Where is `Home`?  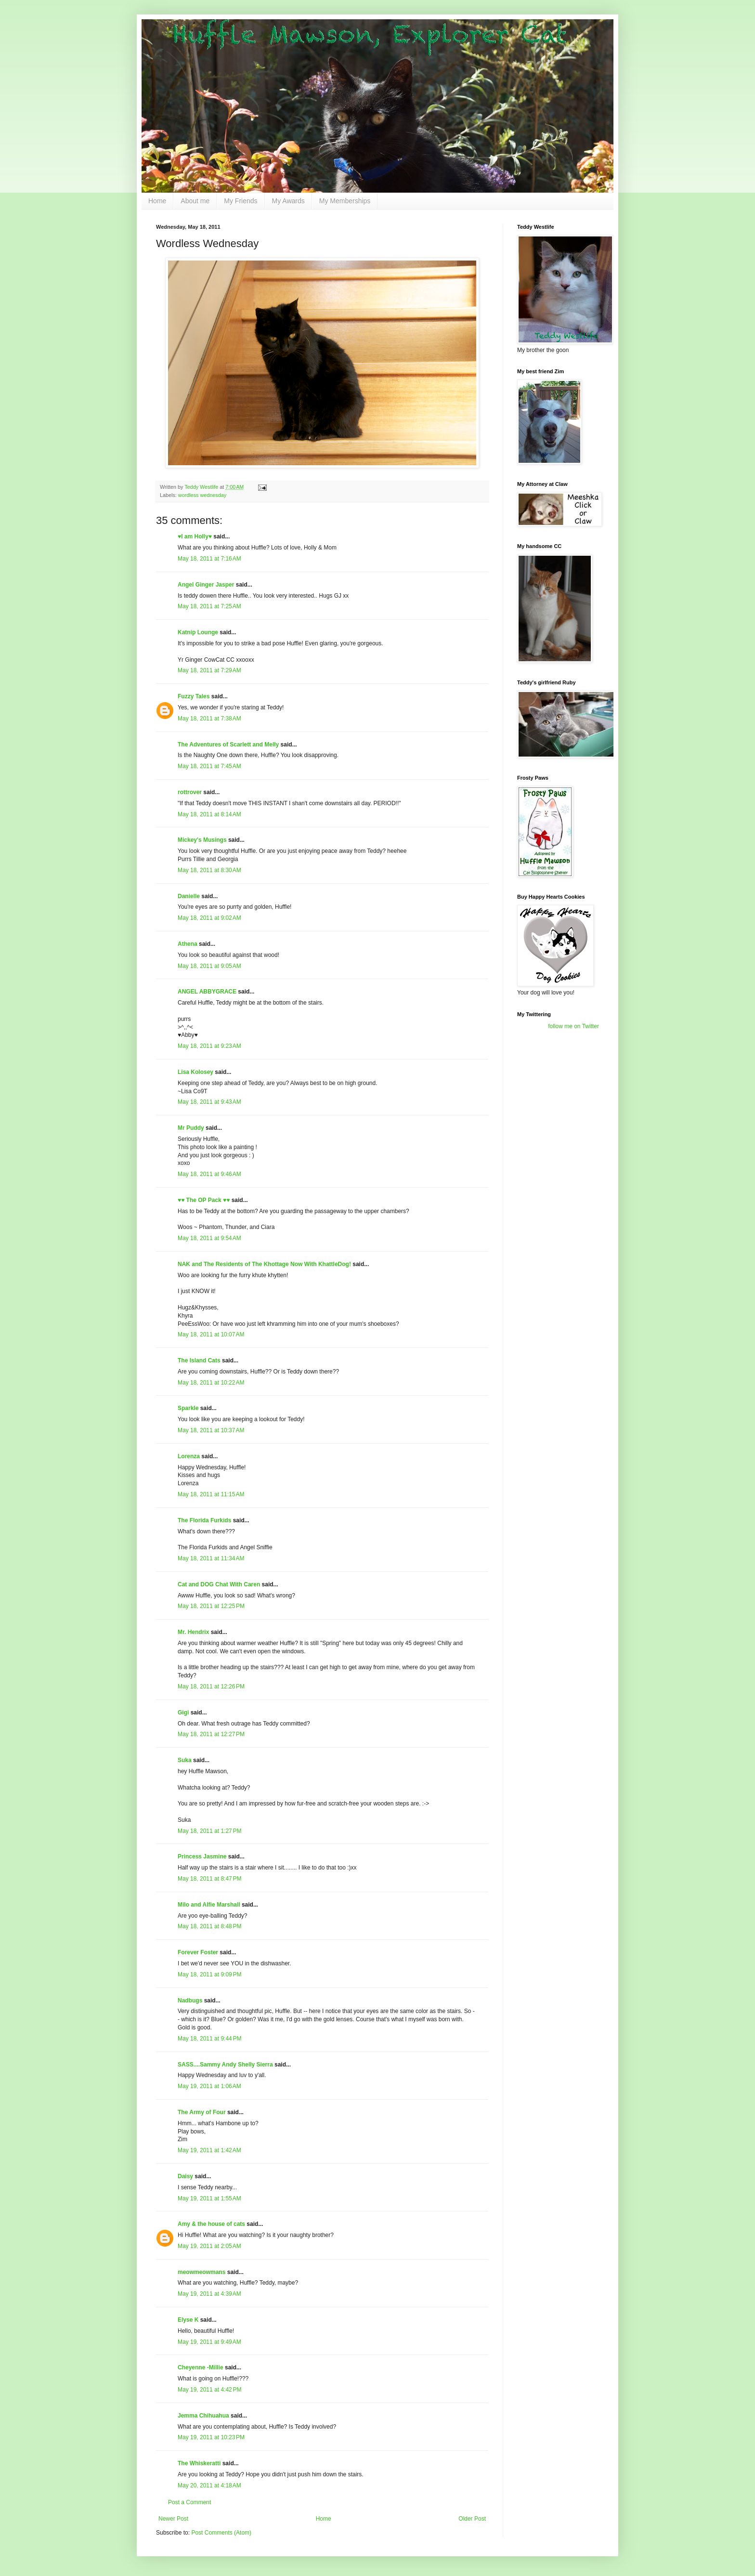
Home is located at coordinates (157, 201).